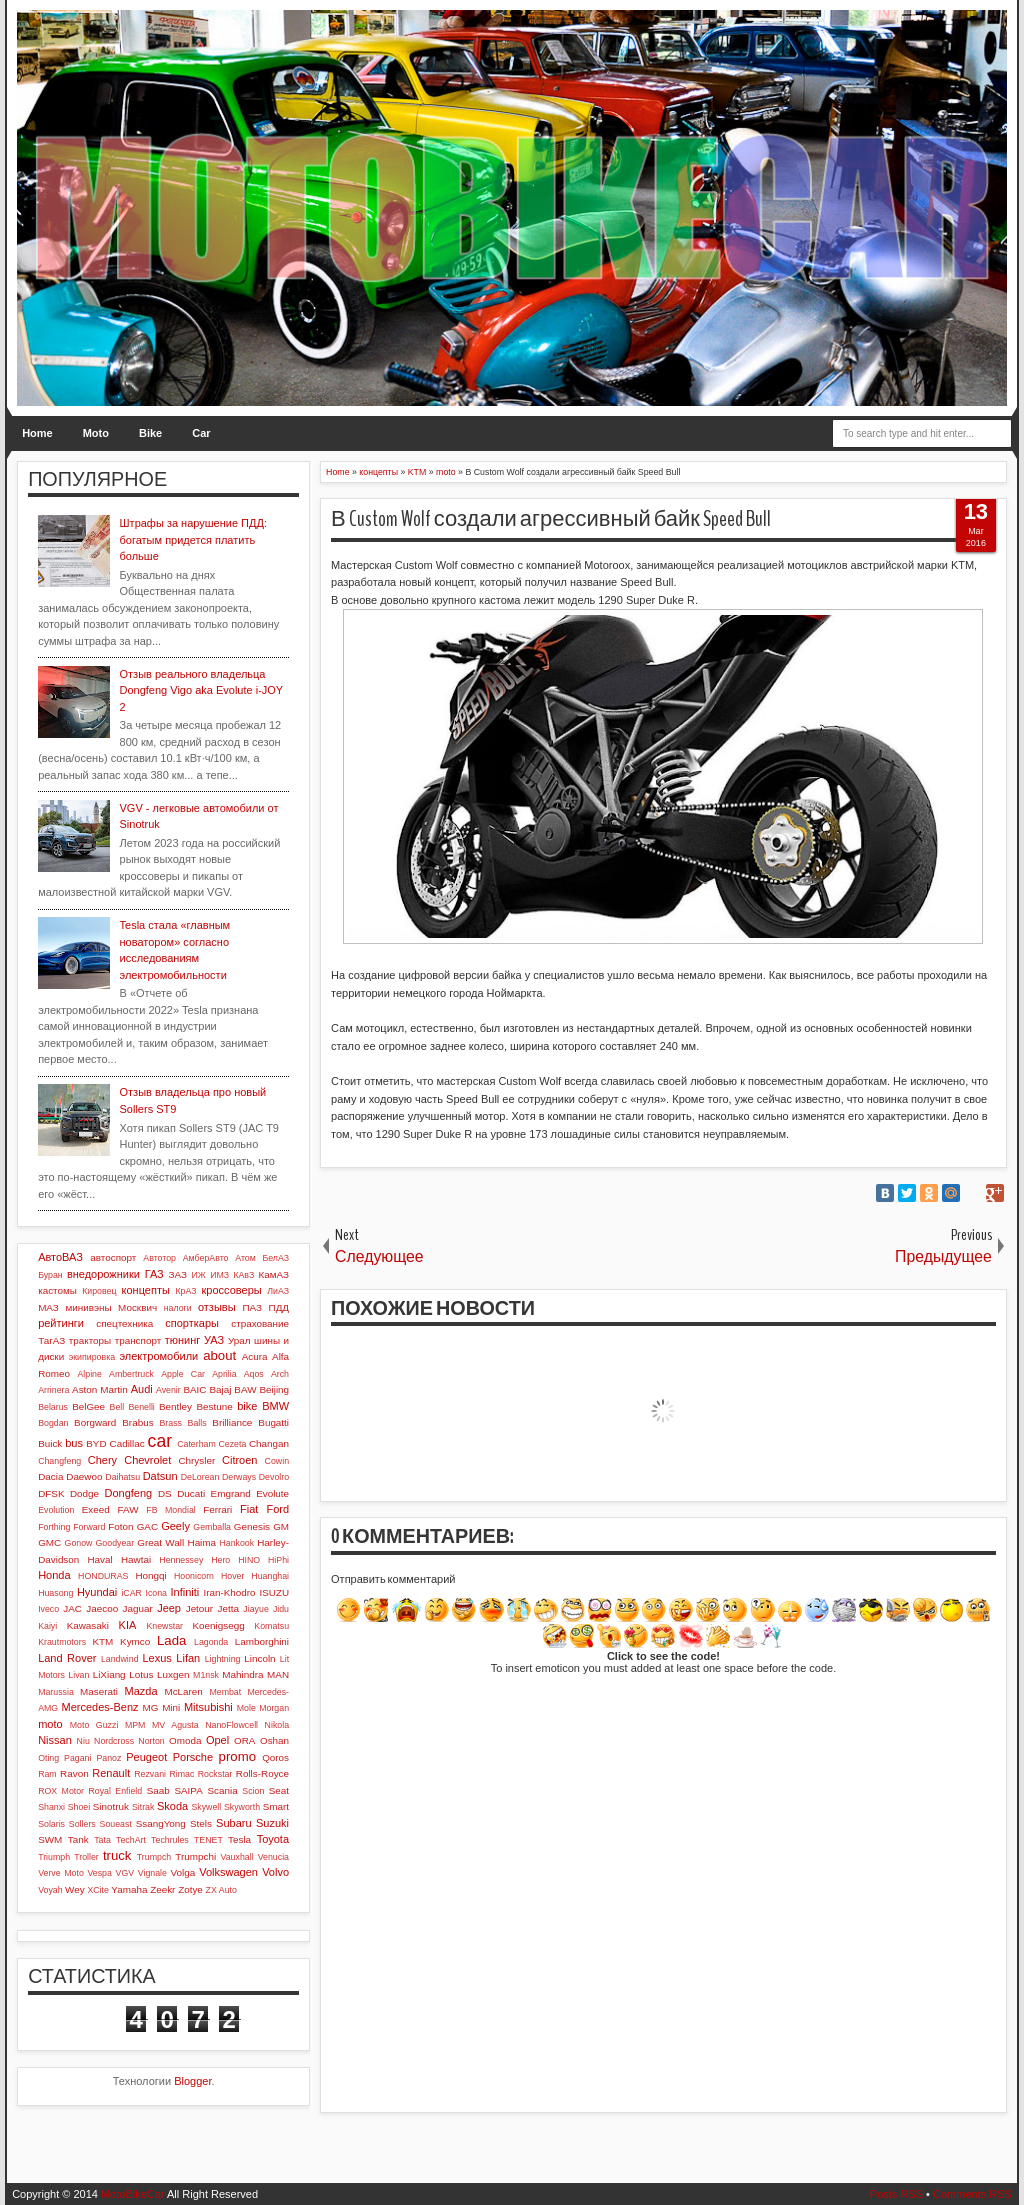 This screenshot has height=2205, width=1024. What do you see at coordinates (131, 1593) in the screenshot?
I see `iCAR` at bounding box center [131, 1593].